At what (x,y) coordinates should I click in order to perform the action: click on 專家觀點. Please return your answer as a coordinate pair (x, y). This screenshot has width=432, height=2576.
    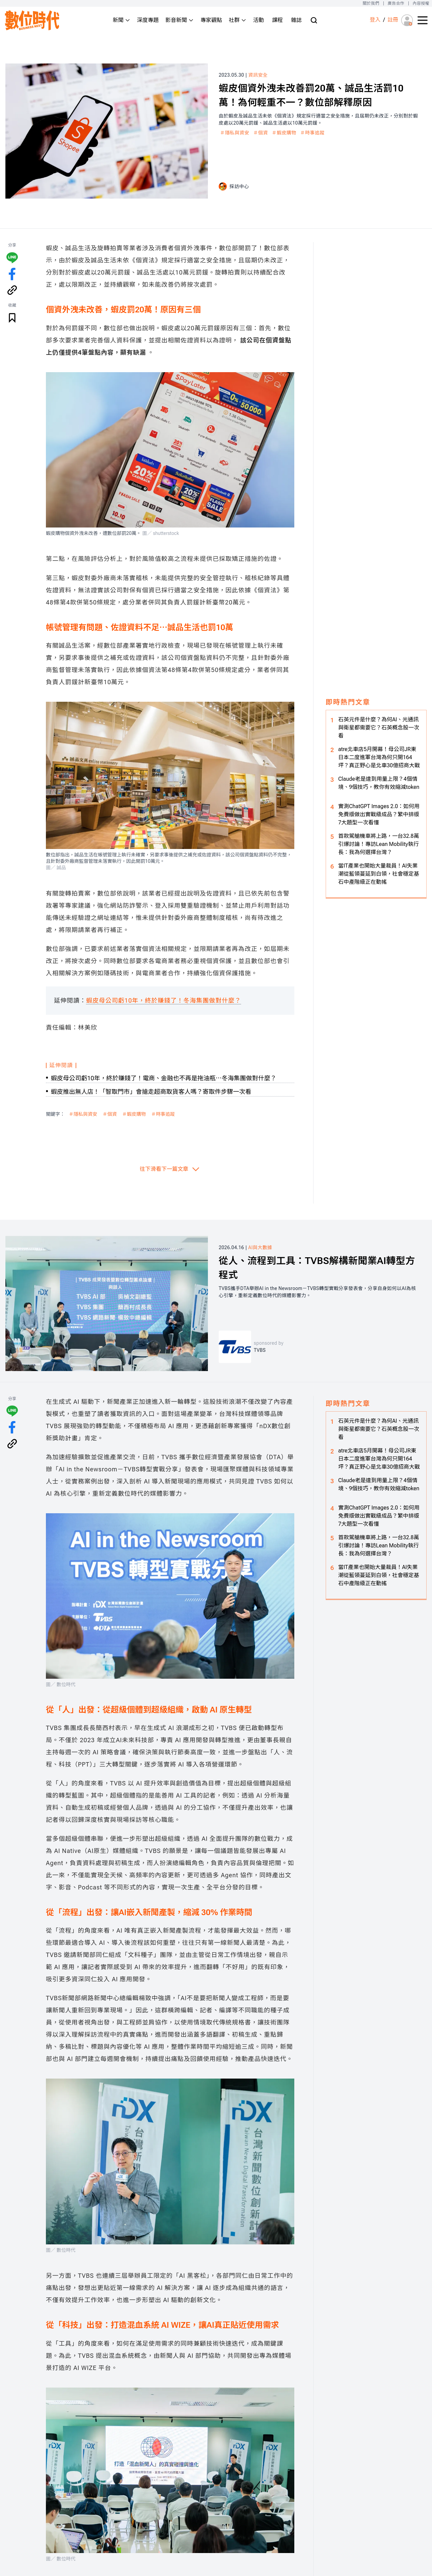
    Looking at the image, I should click on (211, 20).